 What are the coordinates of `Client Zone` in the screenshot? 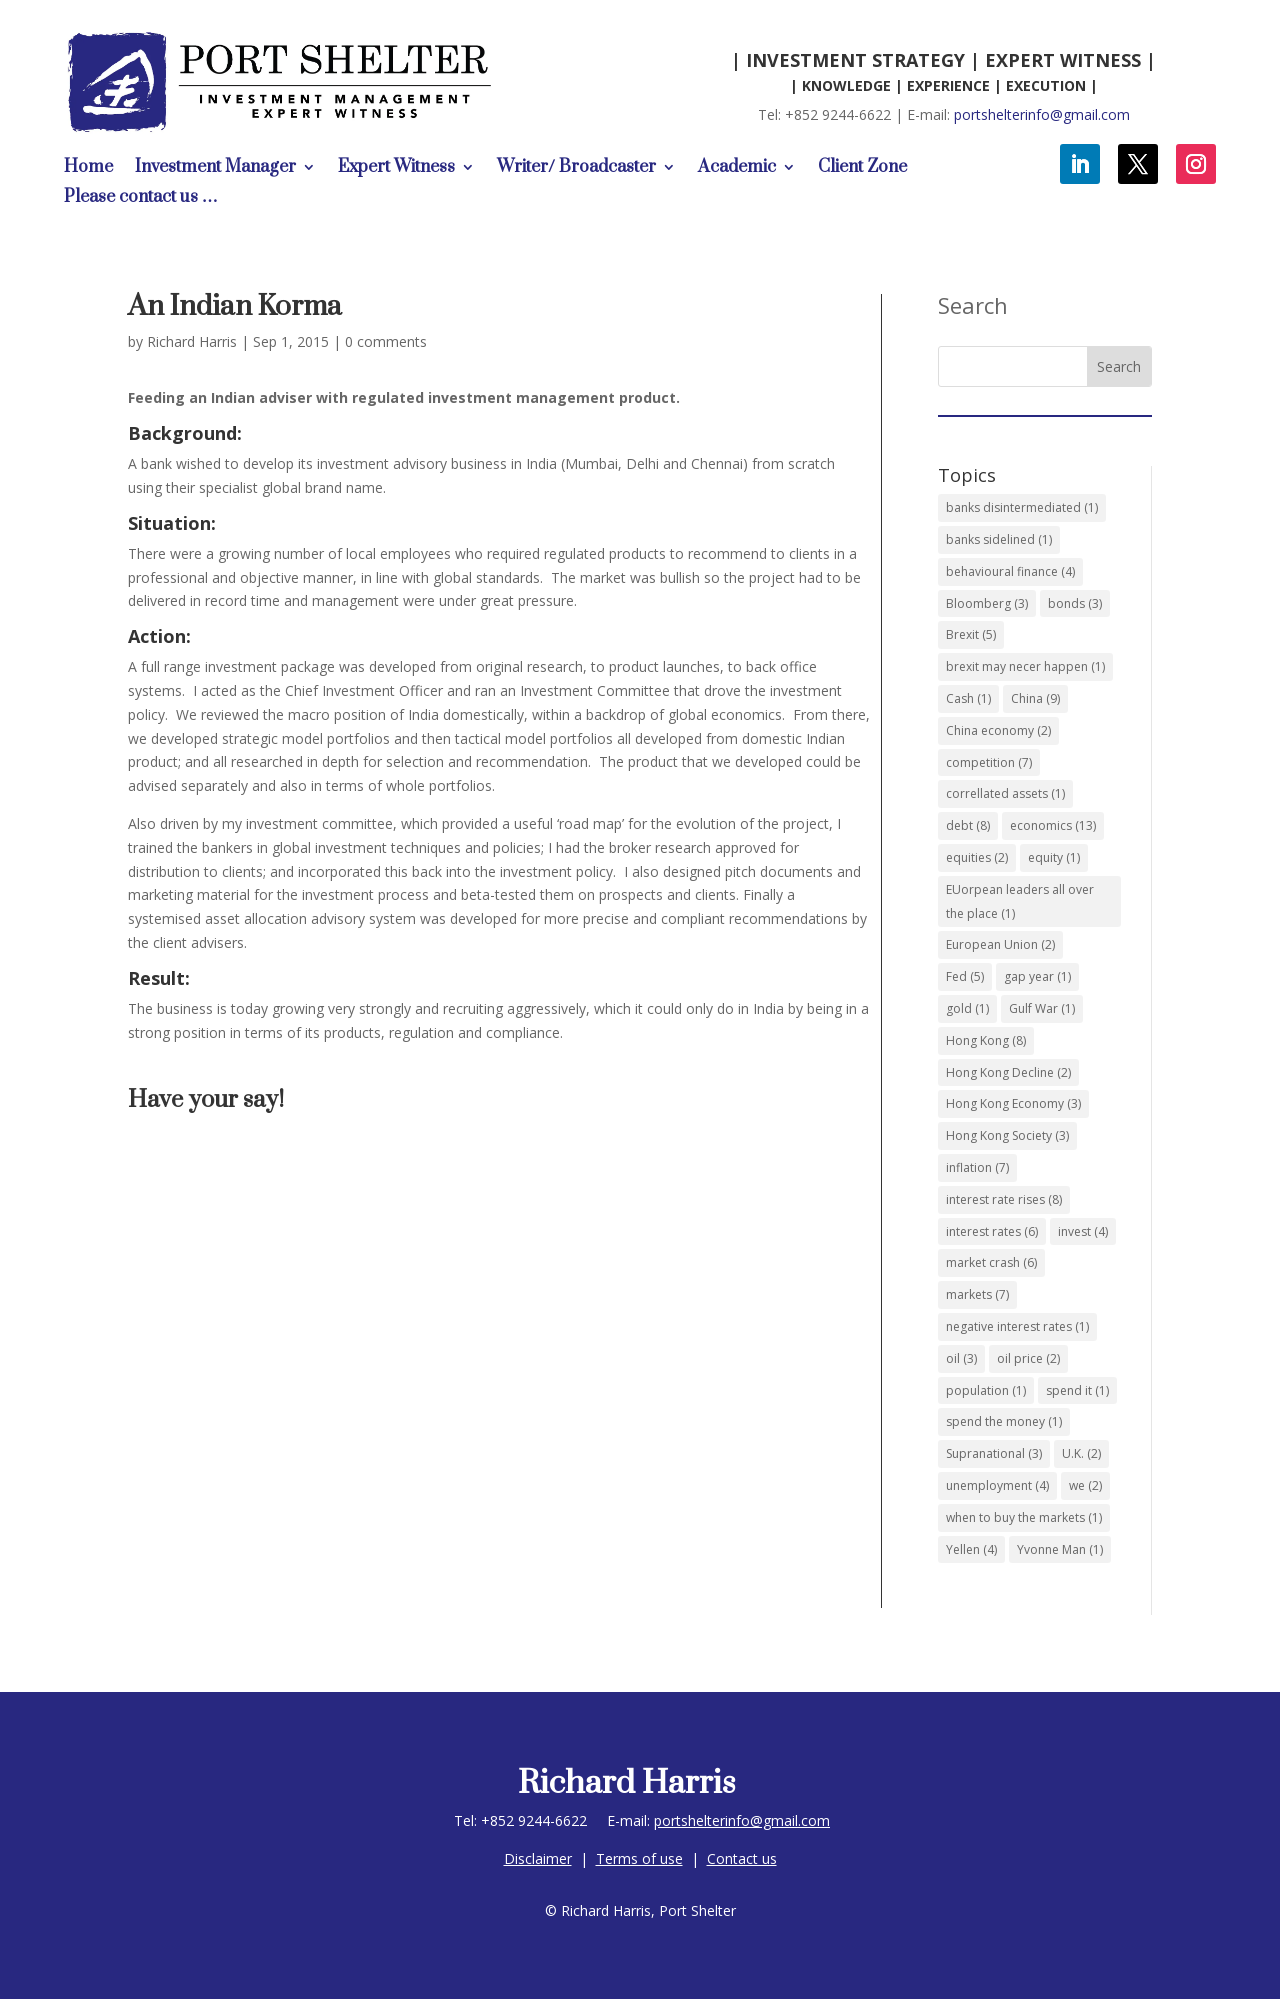 It's located at (862, 169).